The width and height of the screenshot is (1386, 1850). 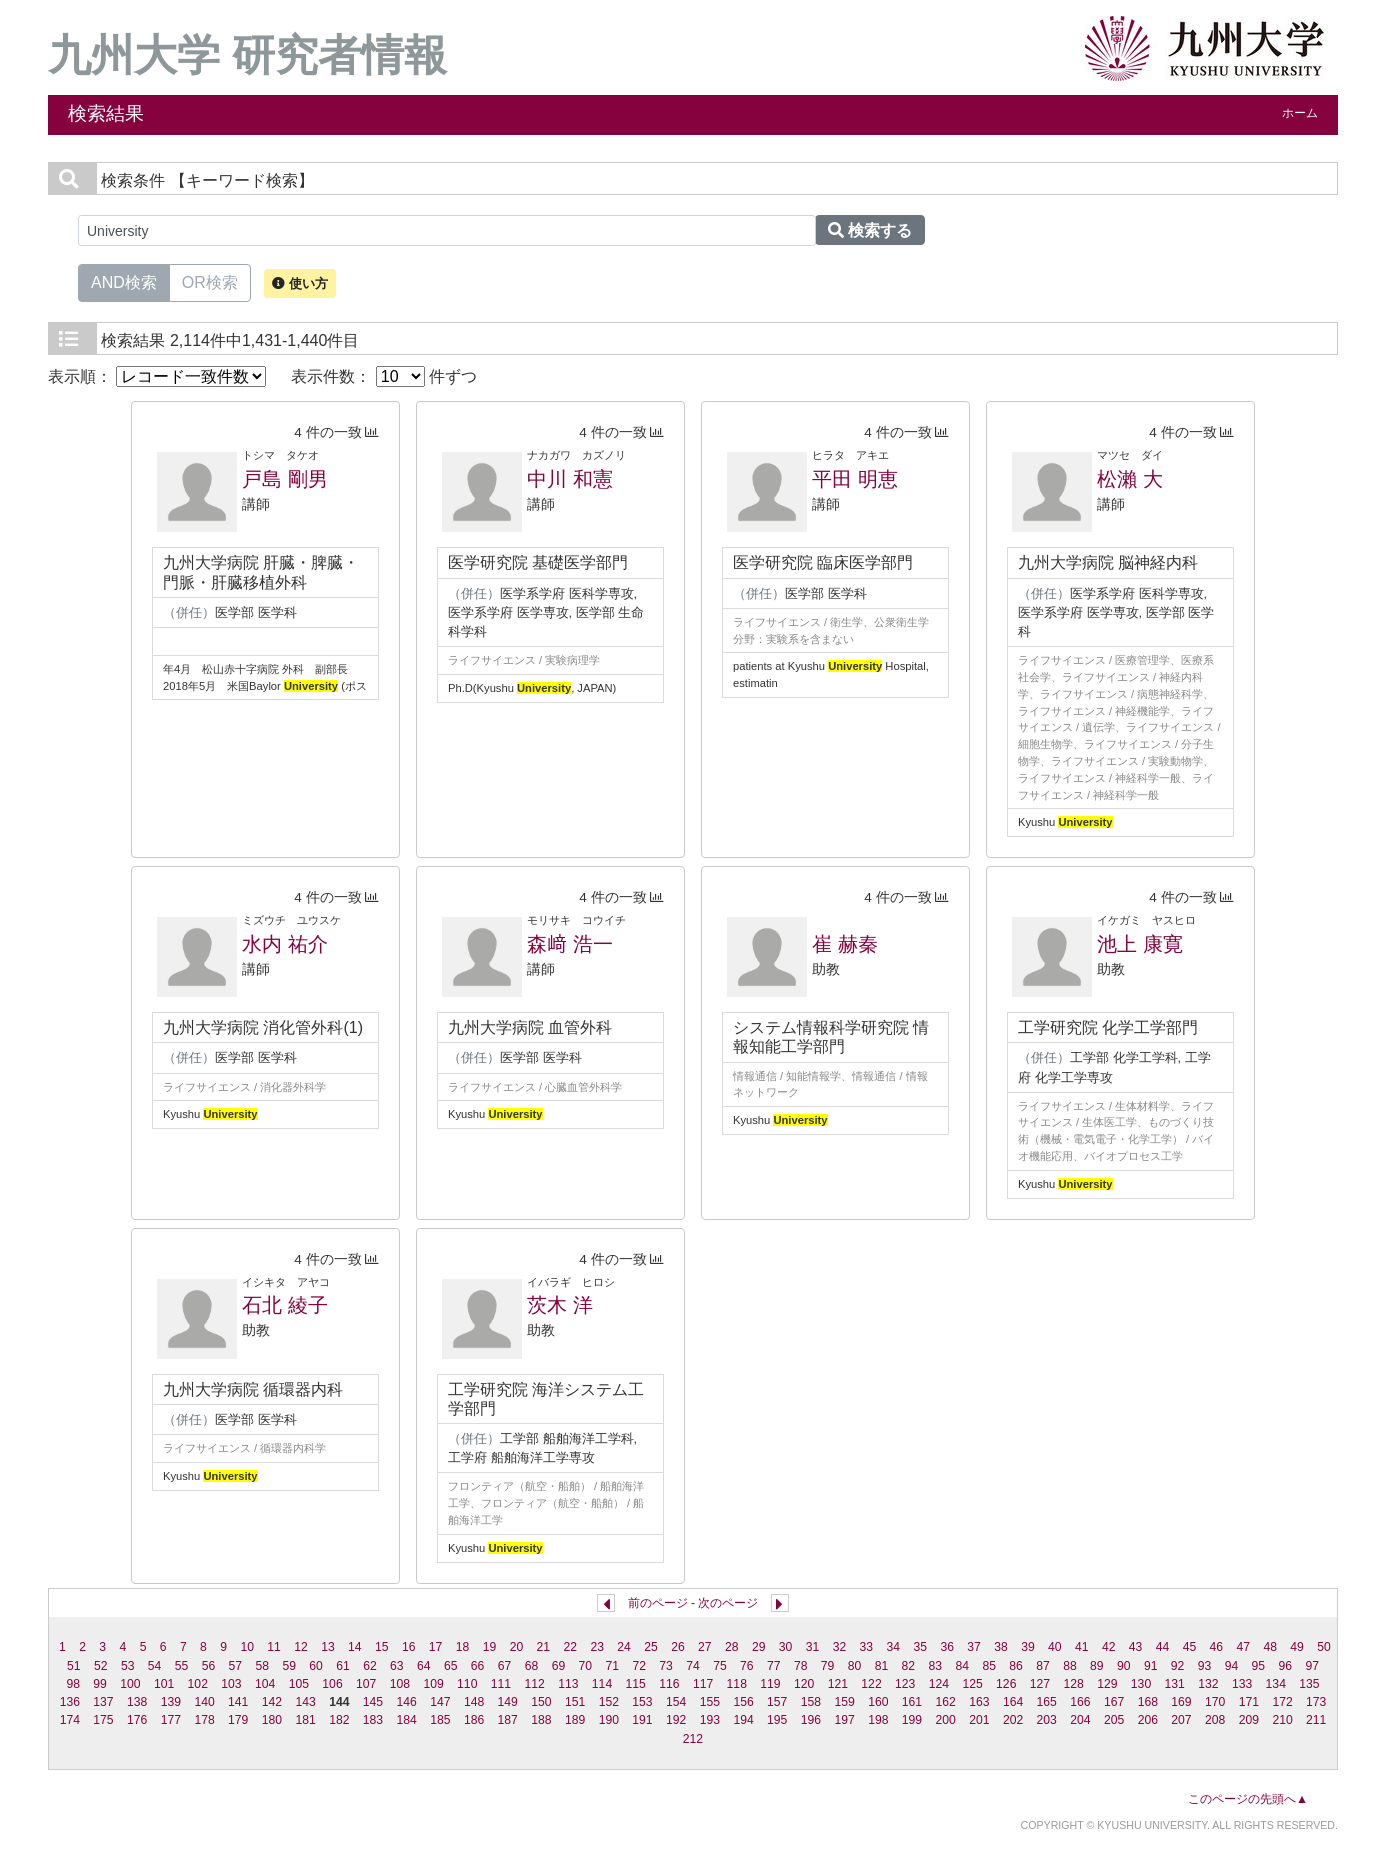 I want to click on 124, so click(x=939, y=1684).